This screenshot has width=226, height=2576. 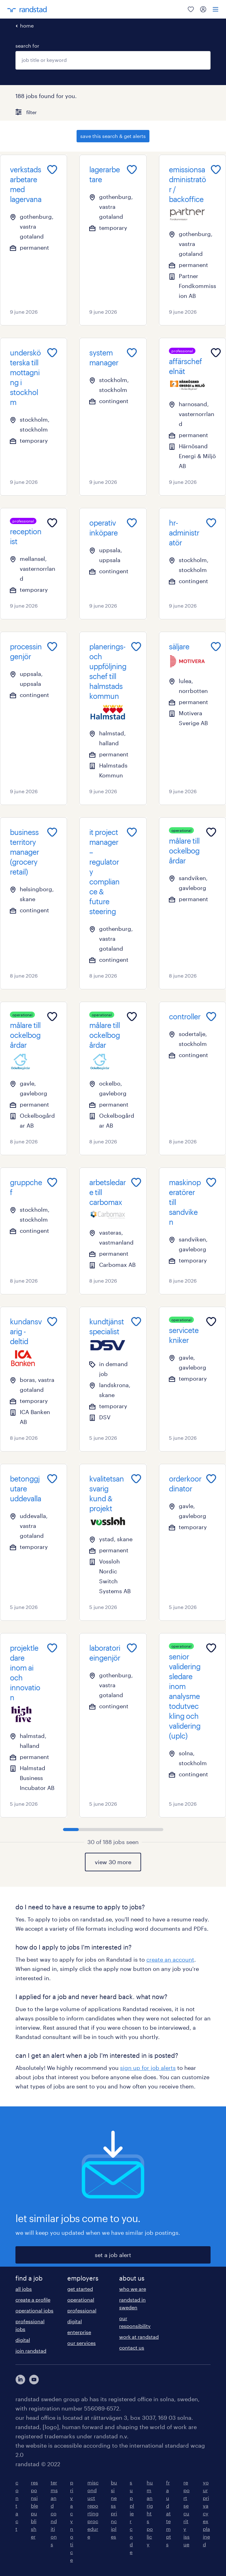 I want to click on terms and conditions, so click(x=54, y=2513).